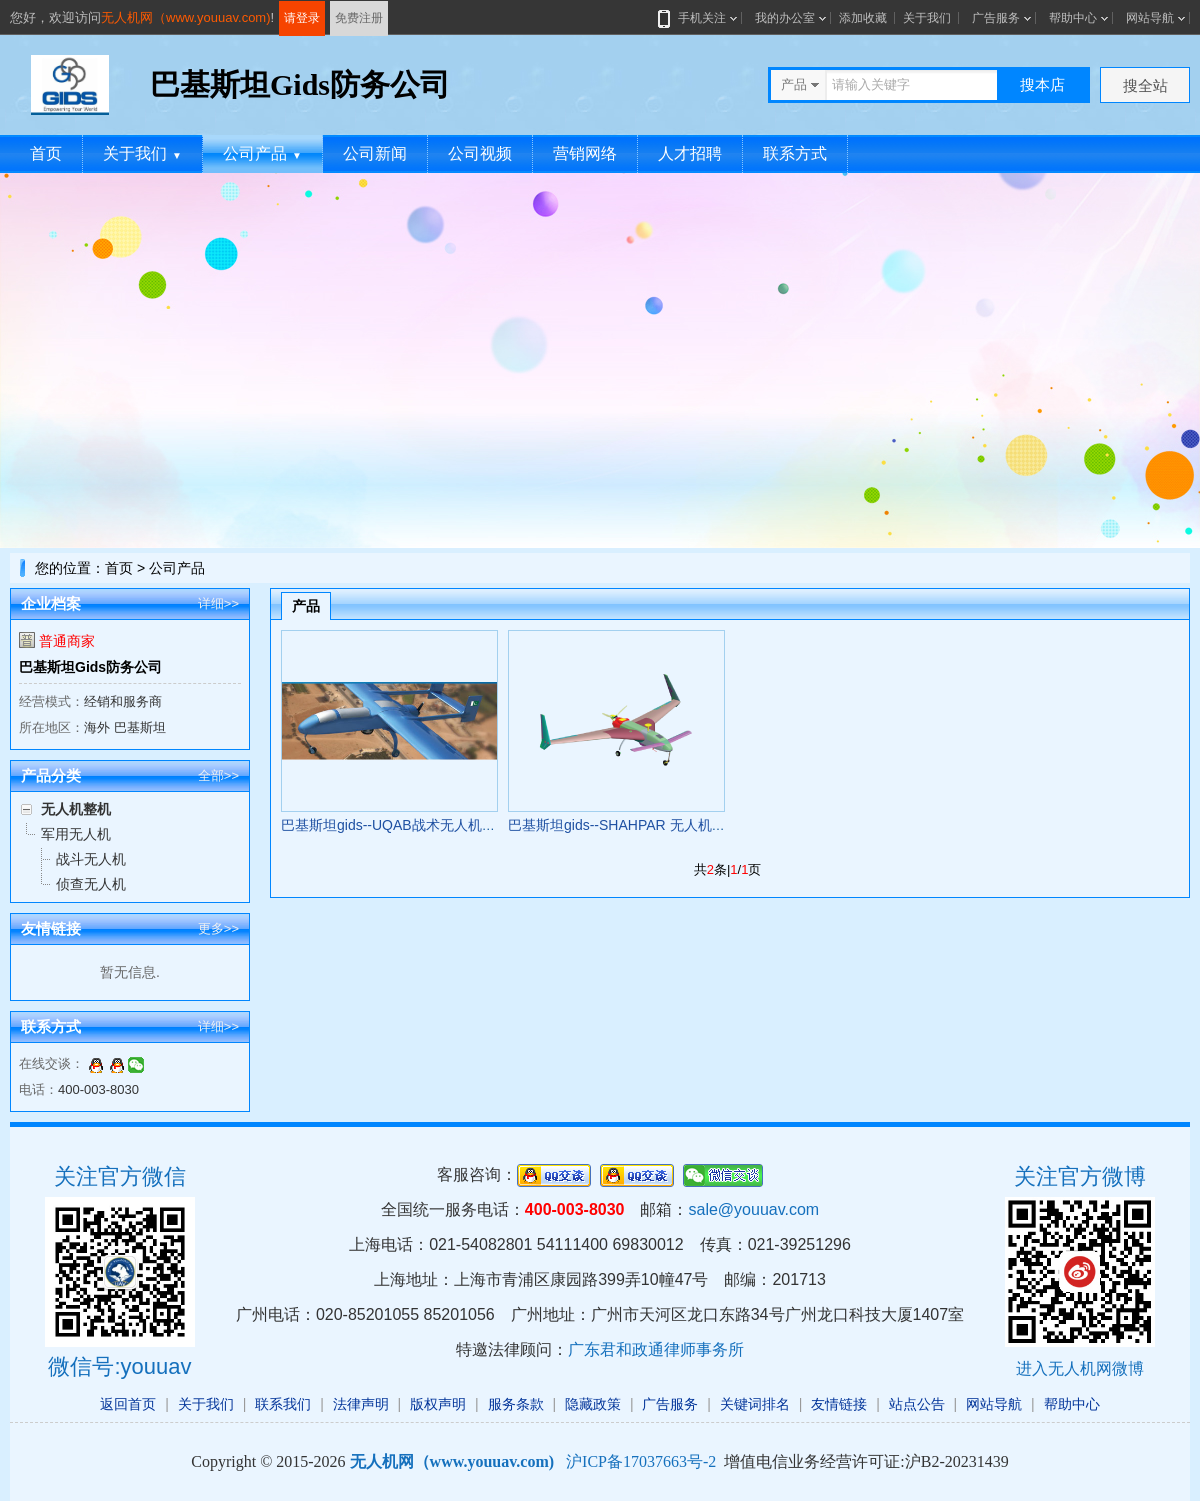 The image size is (1200, 1501). Describe the element at coordinates (516, 1404) in the screenshot. I see `服务条款` at that location.